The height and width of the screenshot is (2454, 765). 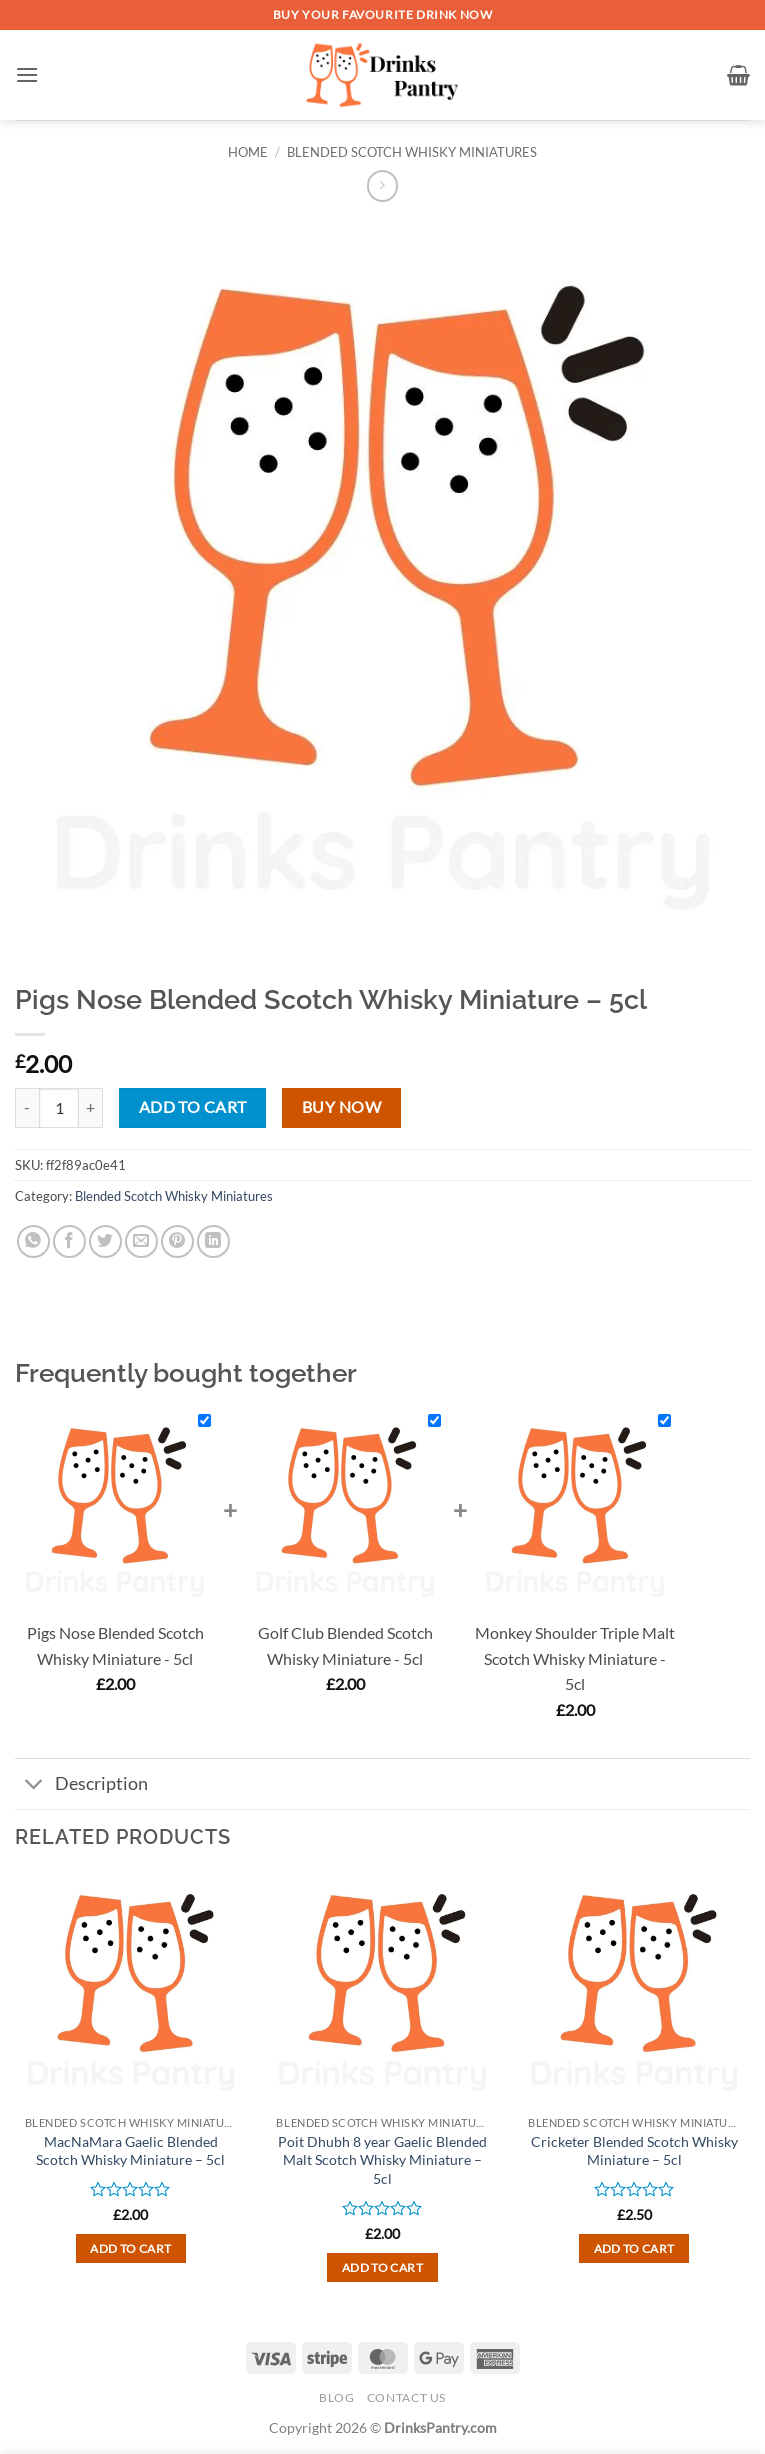 What do you see at coordinates (59, 1108) in the screenshot?
I see `[Product quantity]` at bounding box center [59, 1108].